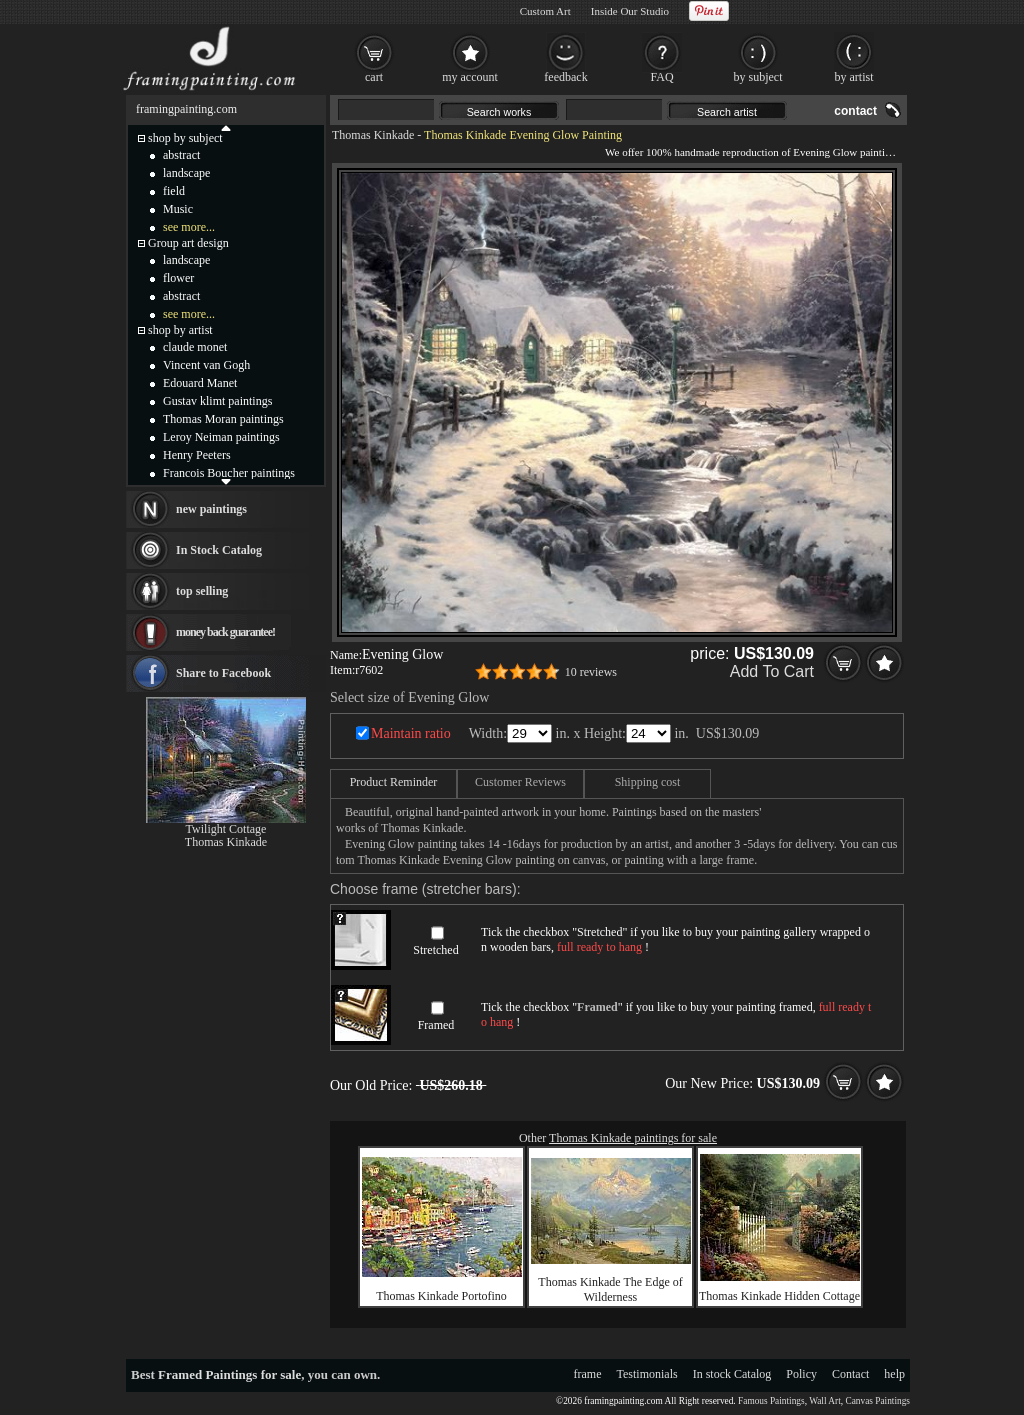 This screenshot has height=1415, width=1024. I want to click on Famous Paintings, so click(771, 1401).